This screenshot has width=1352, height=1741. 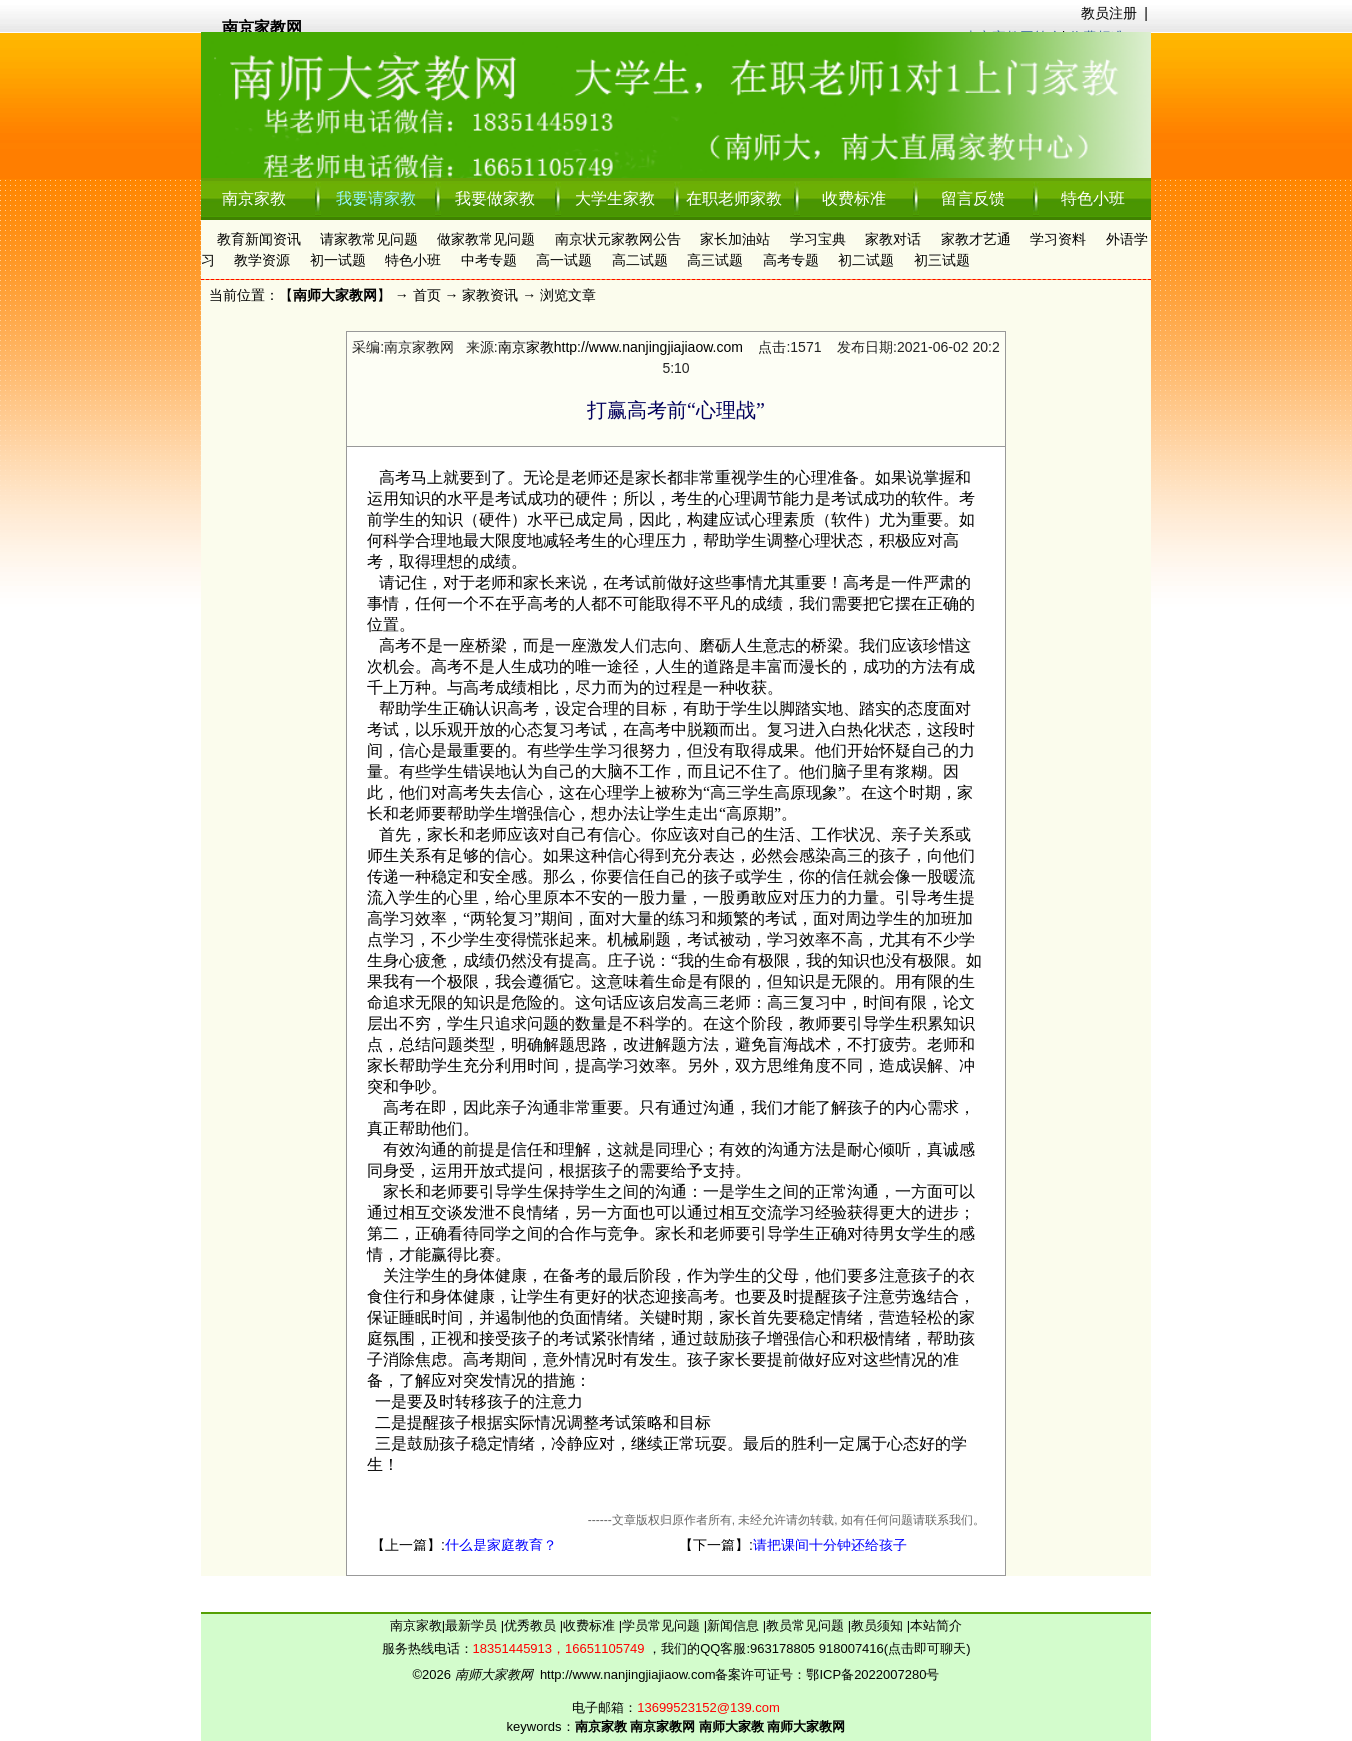 What do you see at coordinates (473, 1625) in the screenshot?
I see `最新学员` at bounding box center [473, 1625].